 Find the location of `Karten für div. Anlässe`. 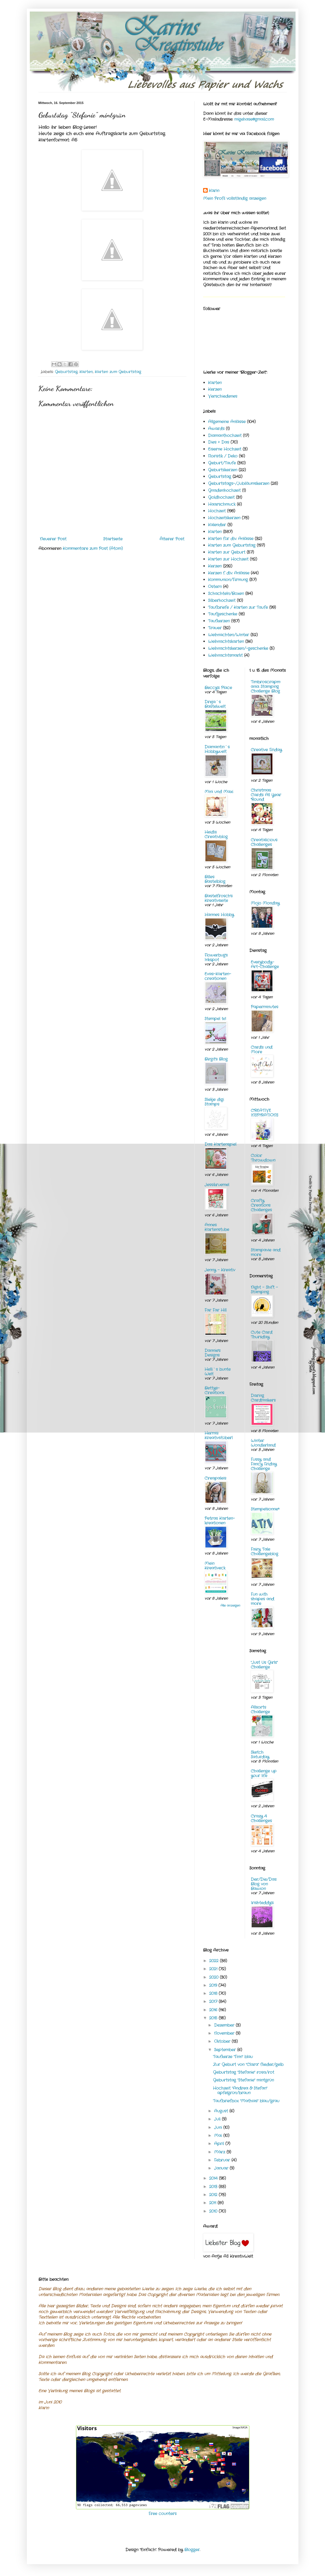

Karten für div. Anlässe is located at coordinates (230, 539).